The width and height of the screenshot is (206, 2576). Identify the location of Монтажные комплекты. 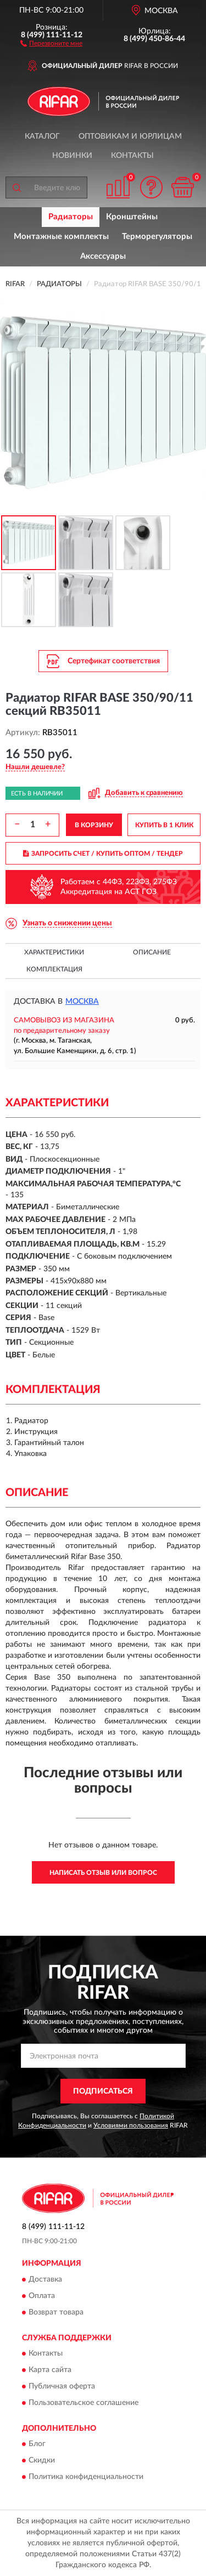
(61, 236).